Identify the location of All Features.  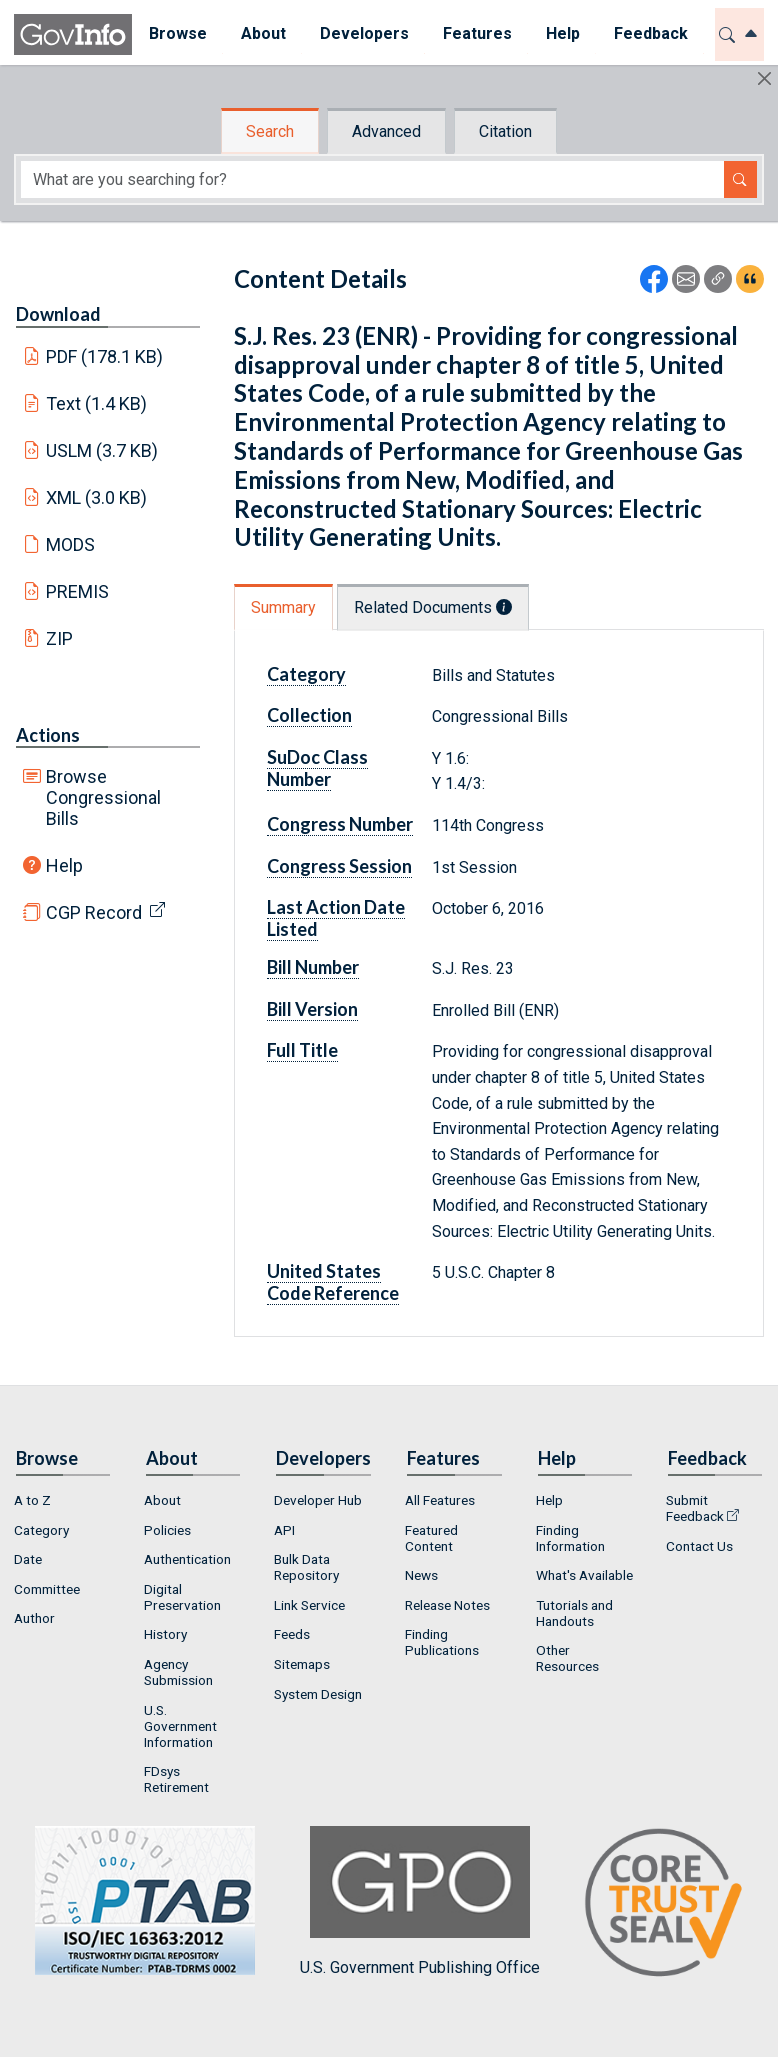
(440, 1500).